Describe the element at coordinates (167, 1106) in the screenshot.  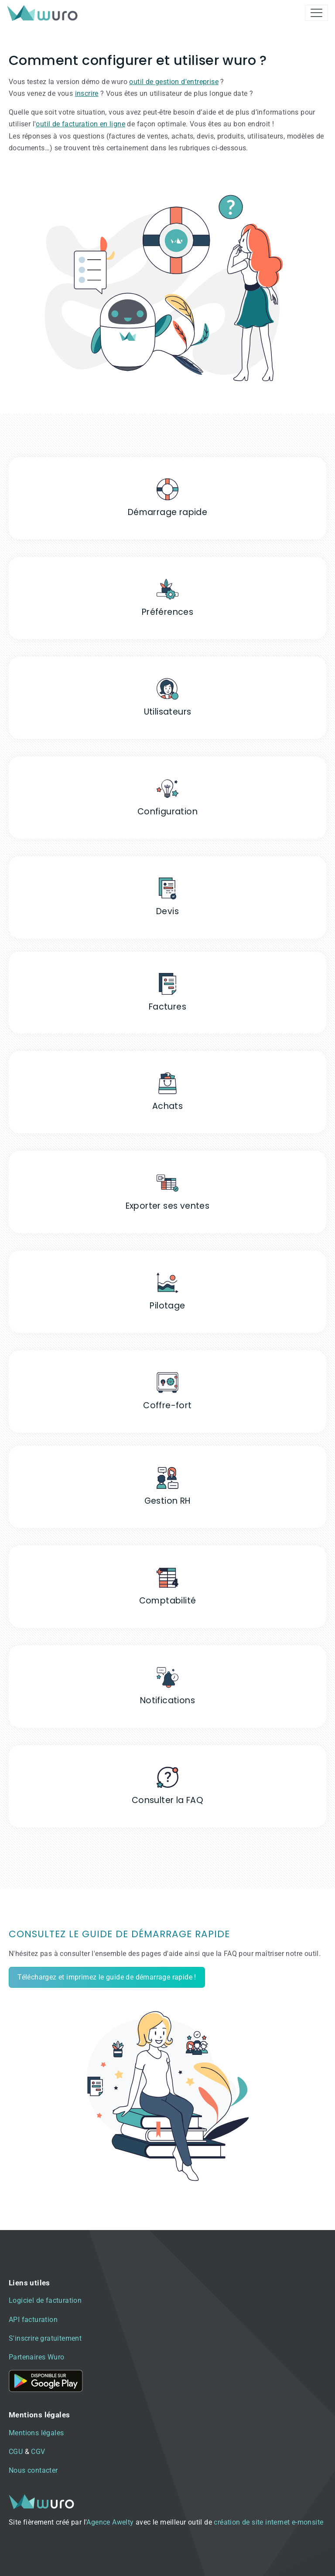
I see `Achats` at that location.